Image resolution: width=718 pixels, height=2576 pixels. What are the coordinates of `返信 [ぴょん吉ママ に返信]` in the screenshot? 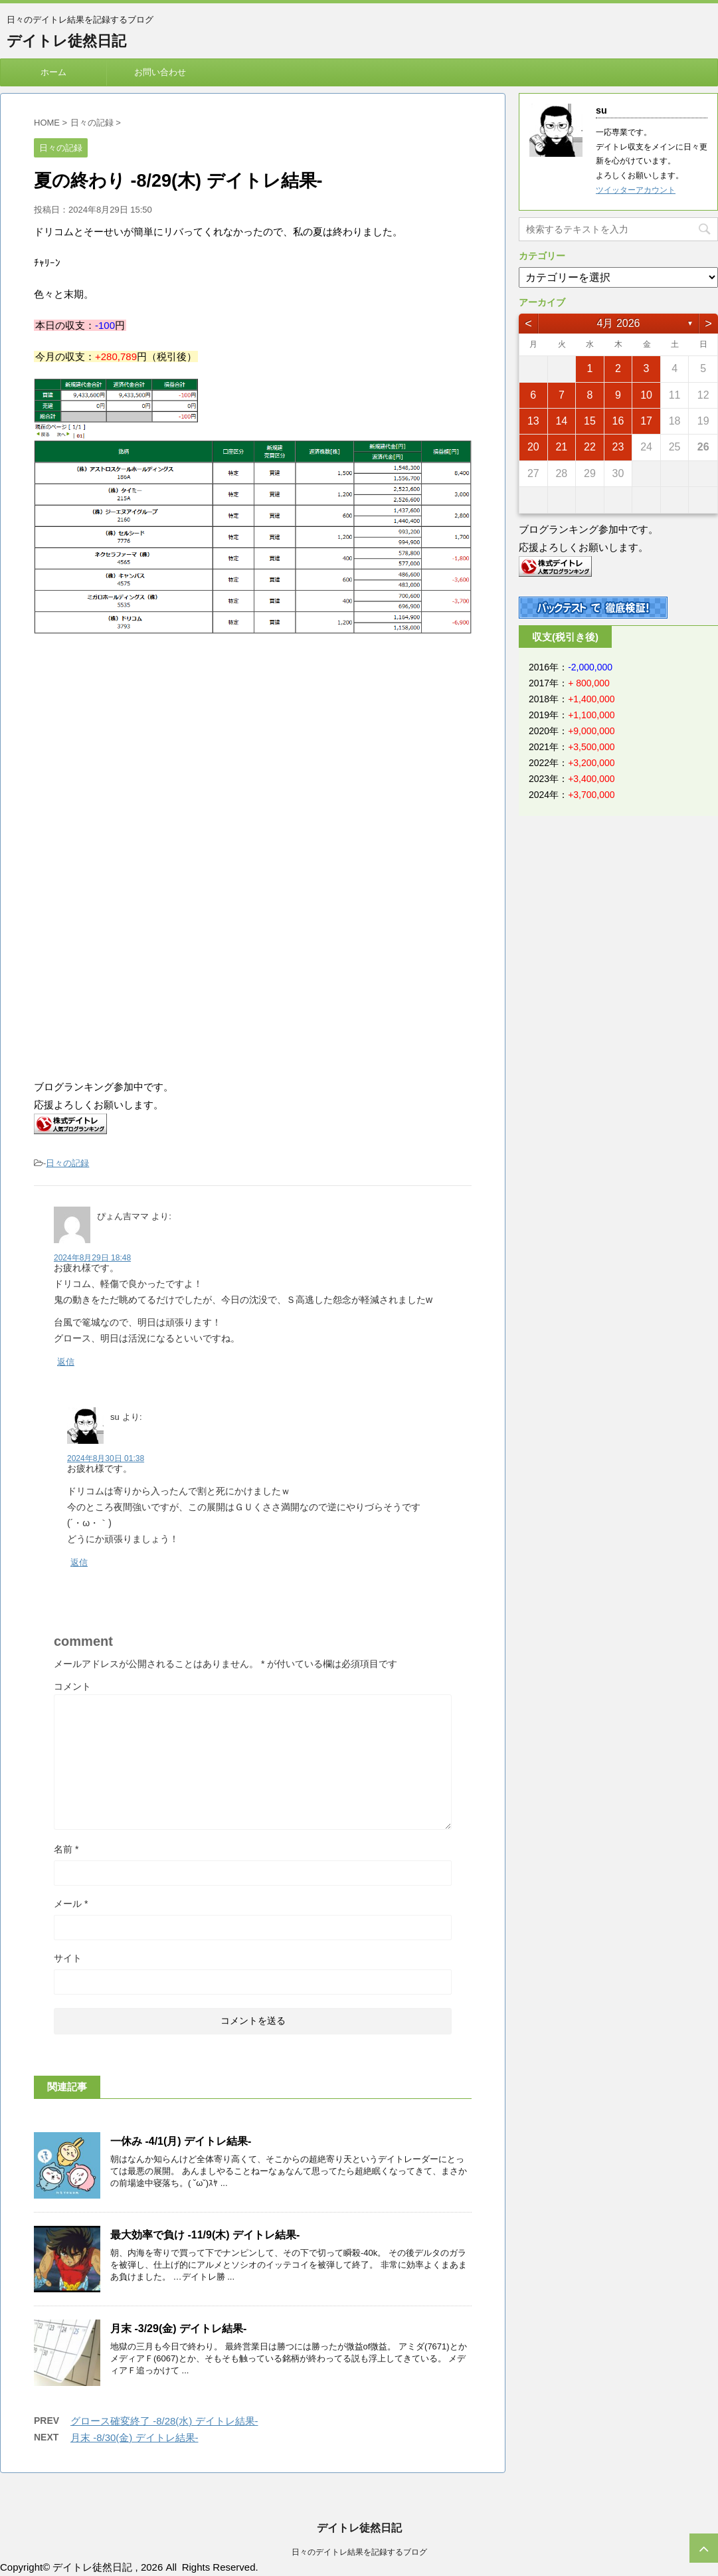 It's located at (65, 1362).